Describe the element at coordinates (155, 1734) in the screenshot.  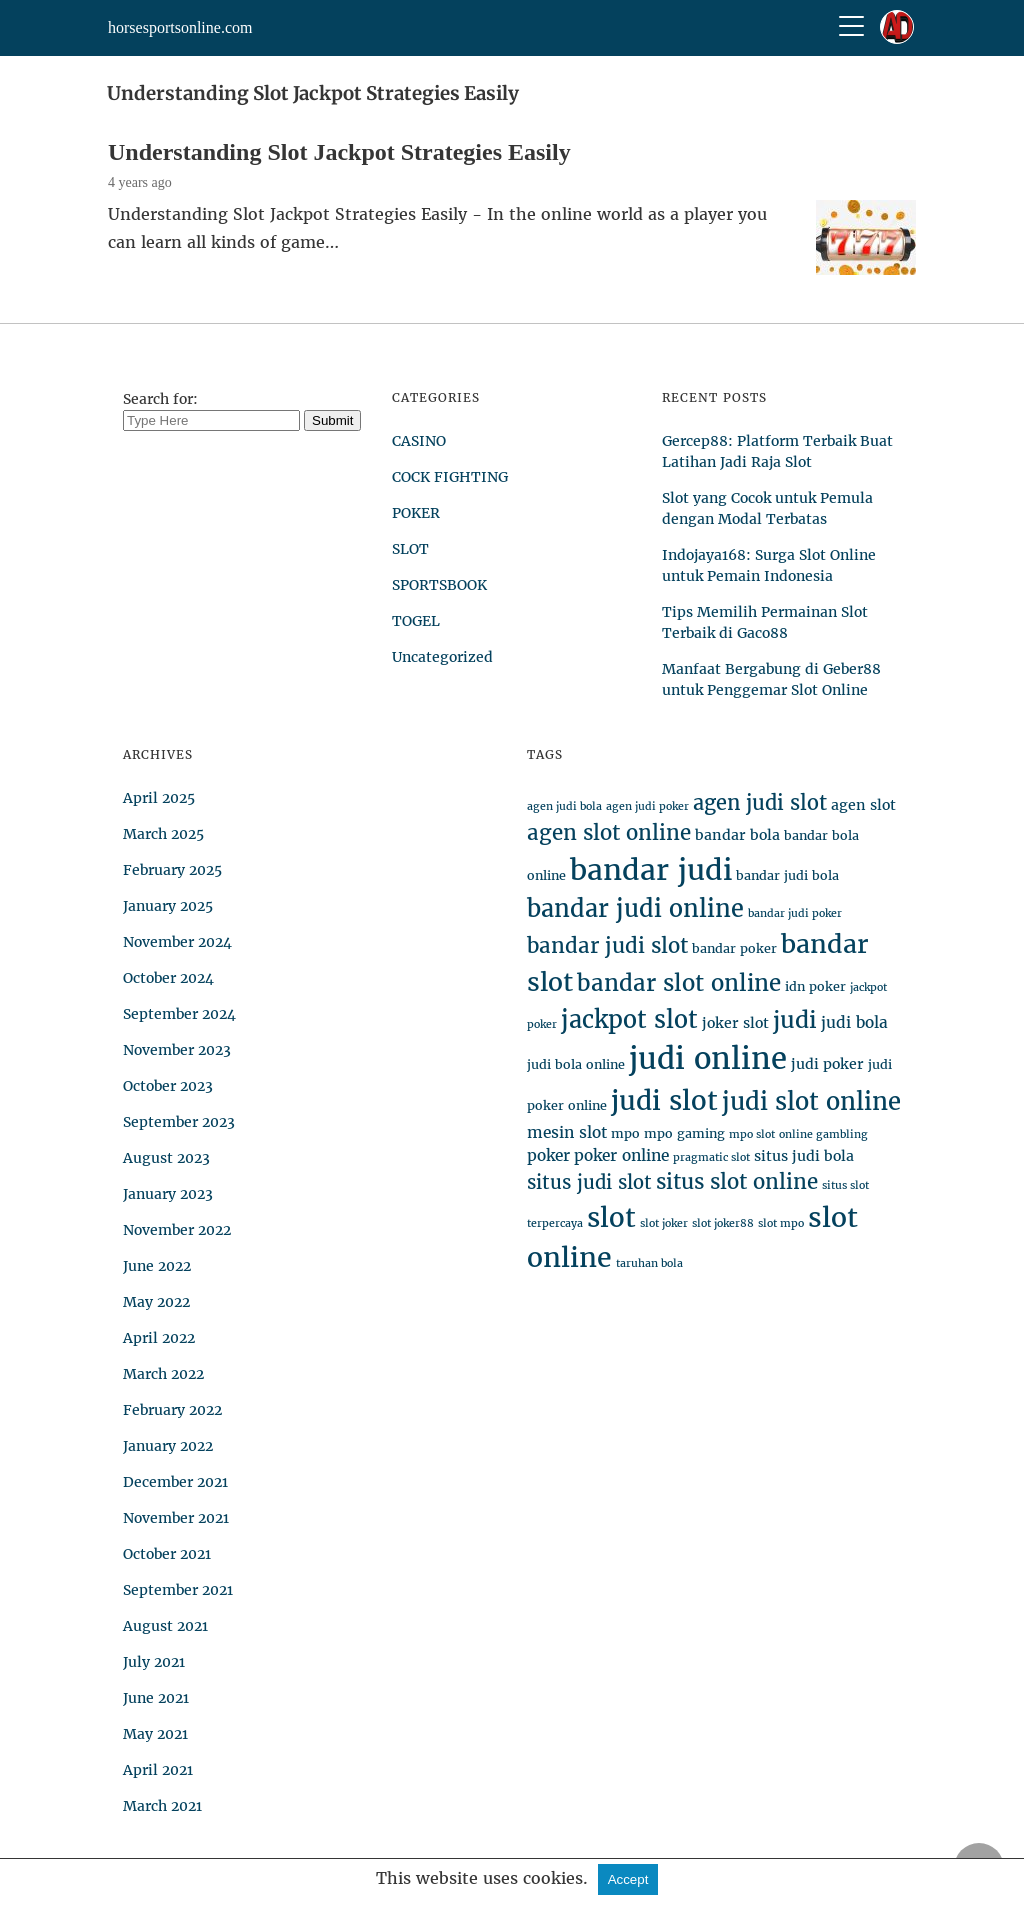
I see `May 2021` at that location.